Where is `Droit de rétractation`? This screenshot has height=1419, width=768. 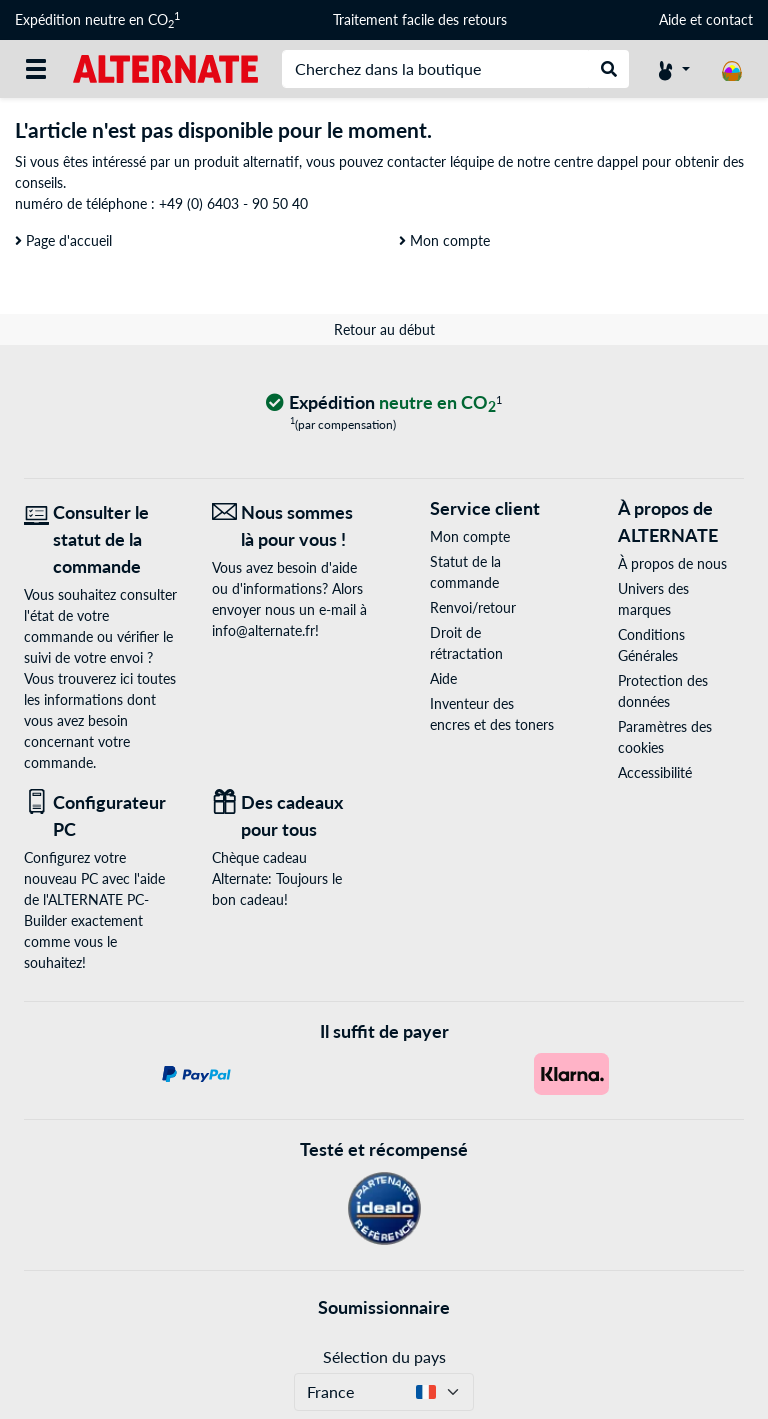
Droit de rétractation is located at coordinates (466, 643).